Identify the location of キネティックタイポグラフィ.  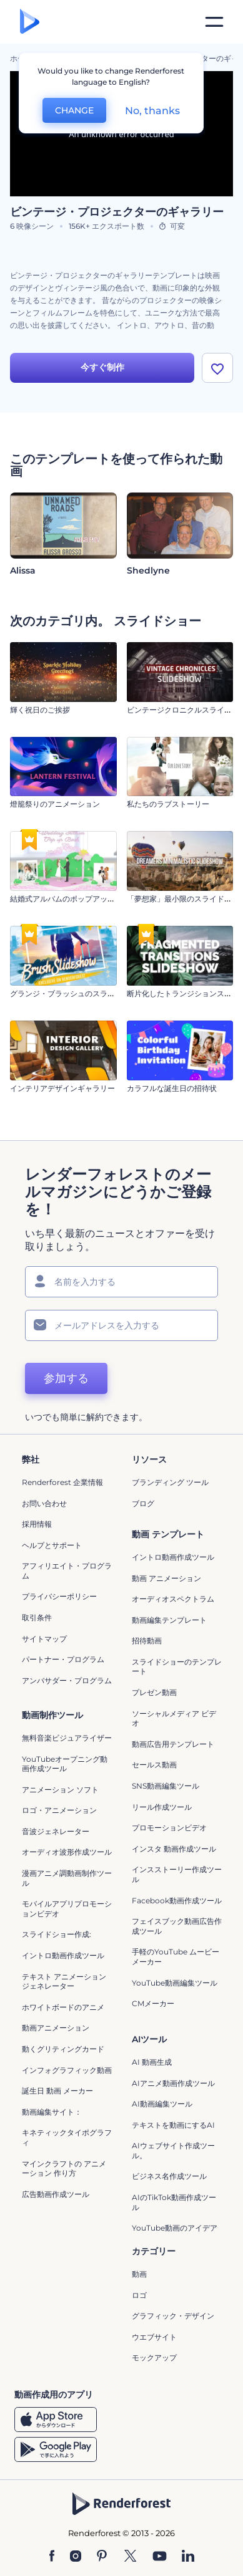
(67, 2137).